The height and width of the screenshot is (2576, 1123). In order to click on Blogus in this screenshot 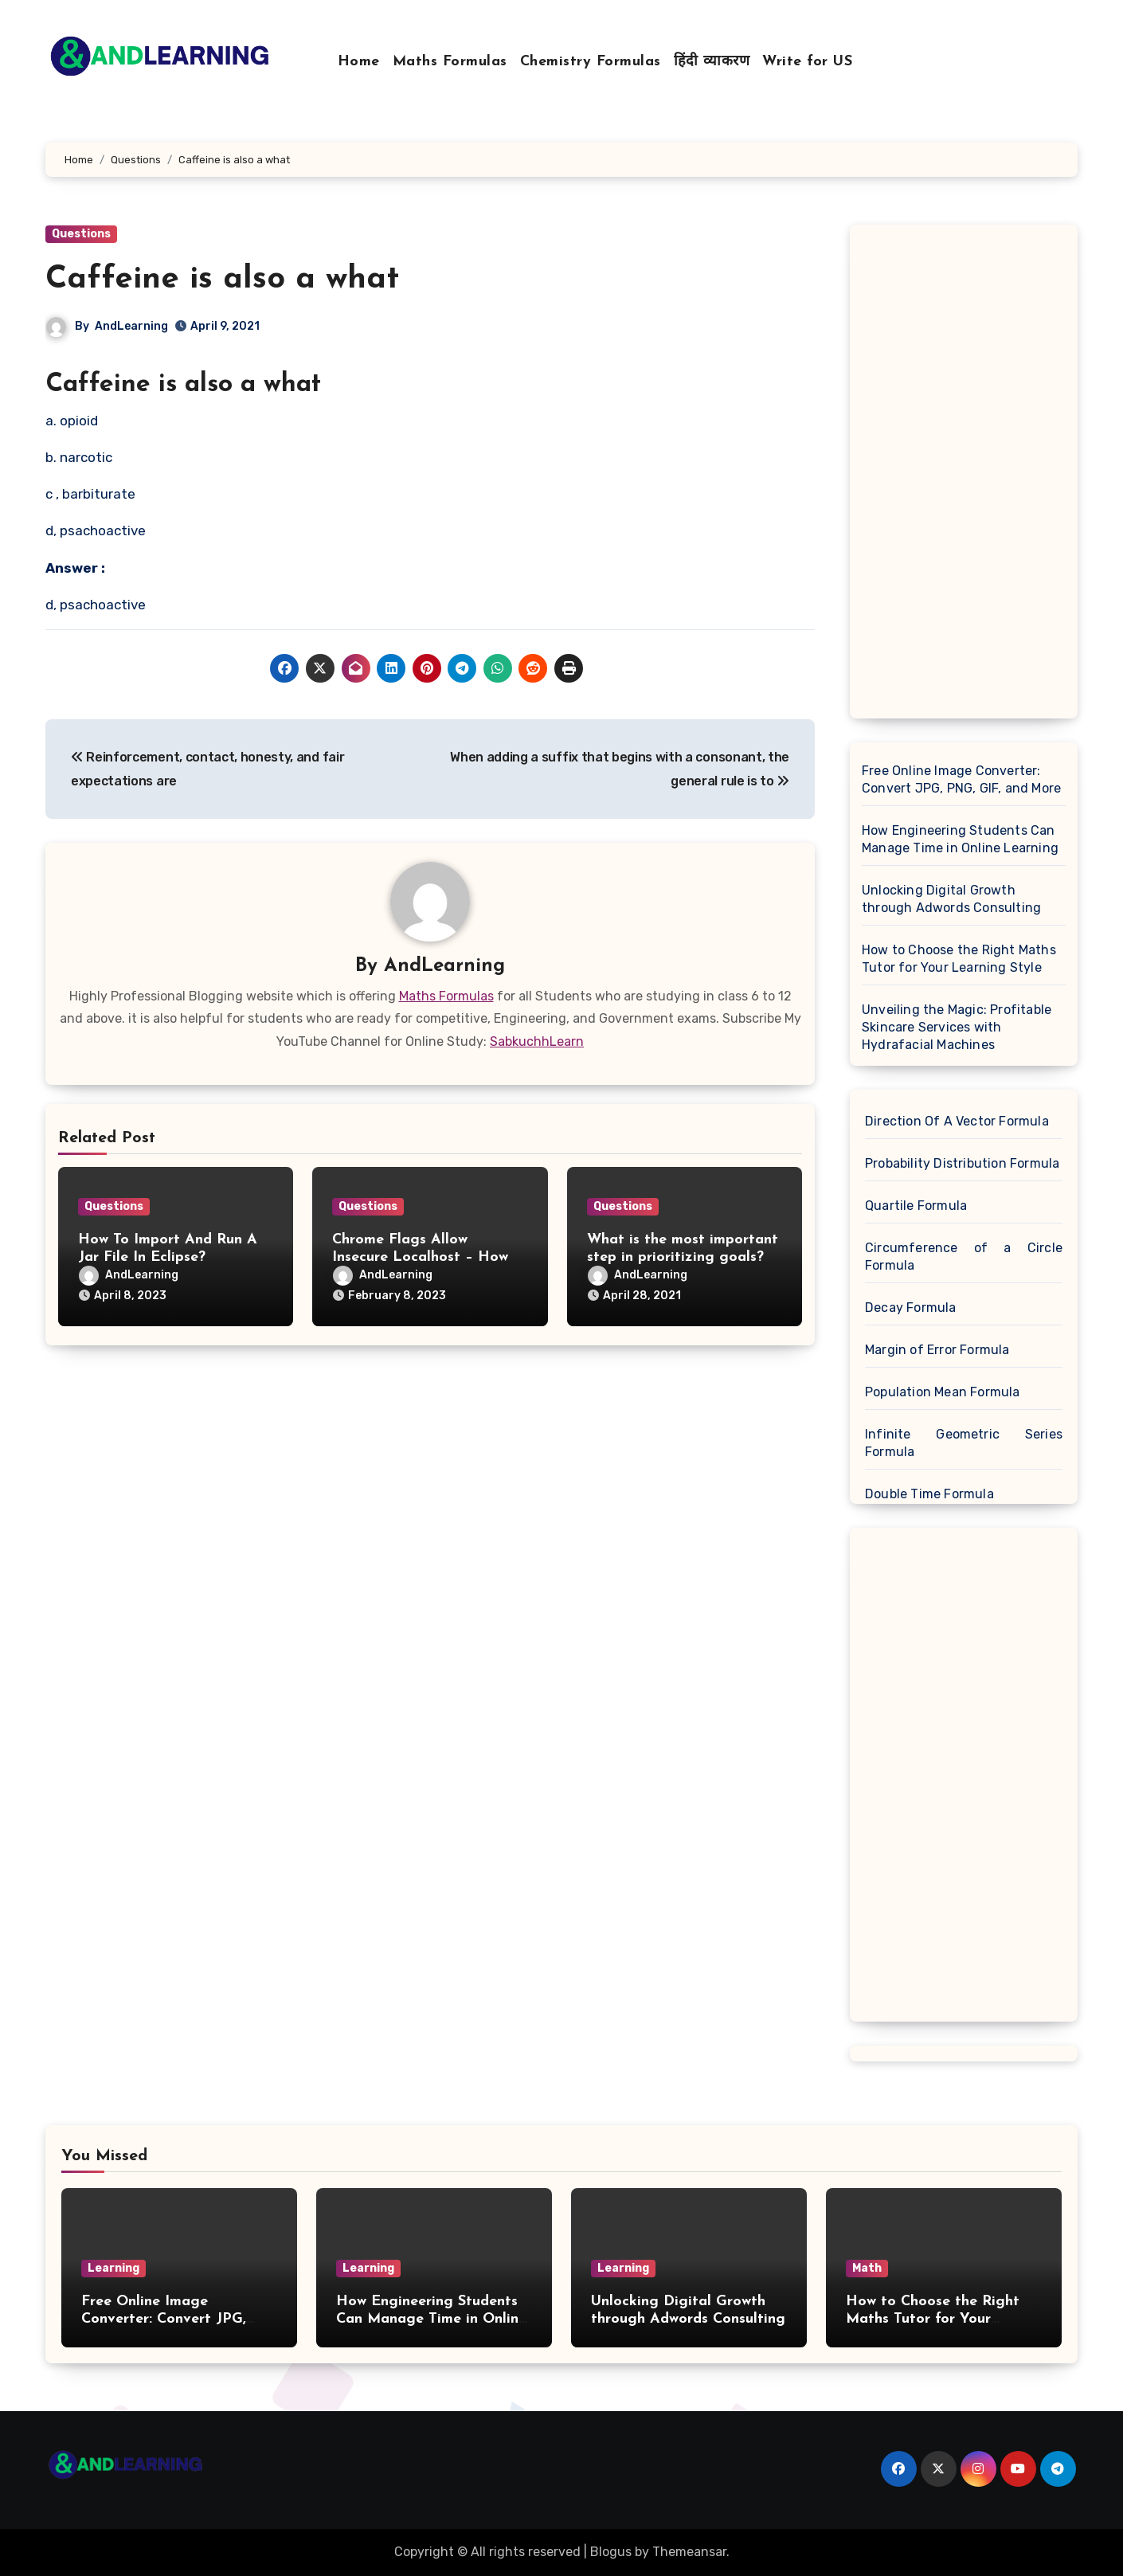, I will do `click(611, 2551)`.